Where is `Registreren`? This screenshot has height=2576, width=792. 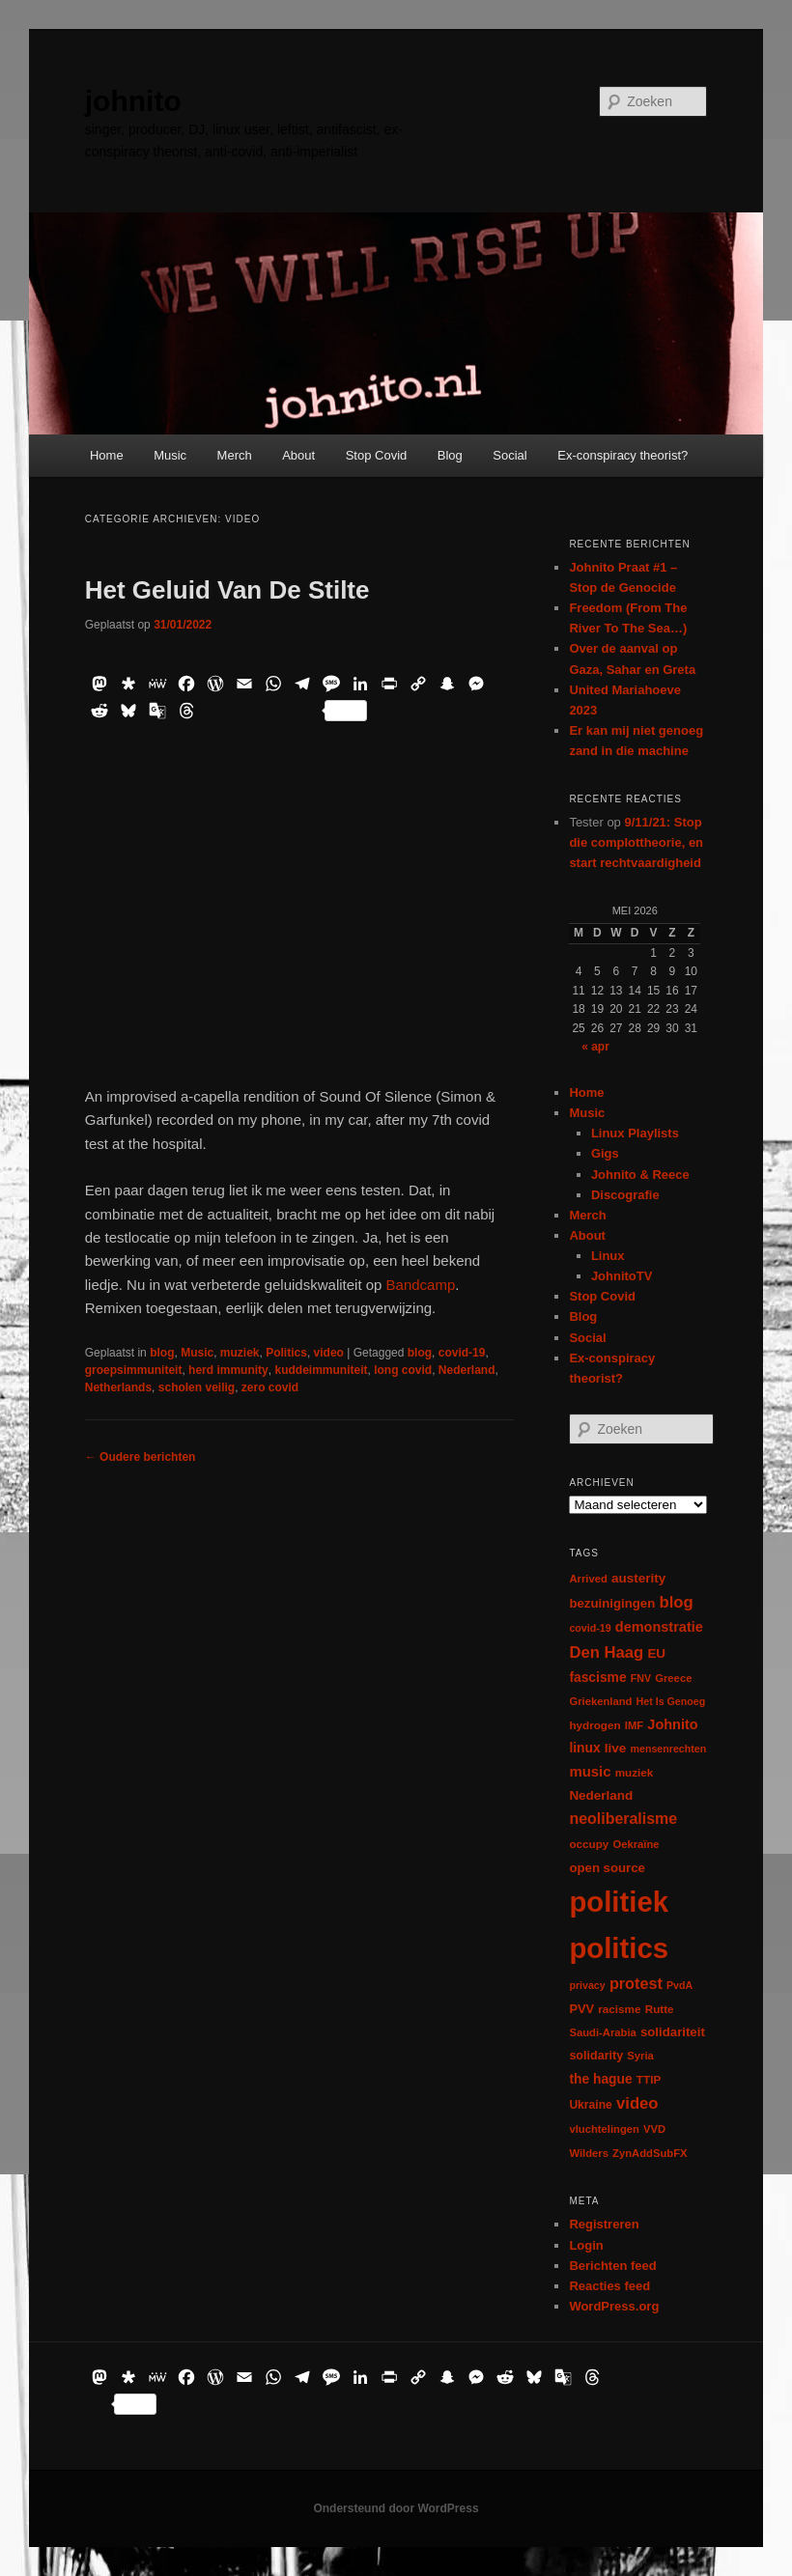
Registreren is located at coordinates (603, 2224).